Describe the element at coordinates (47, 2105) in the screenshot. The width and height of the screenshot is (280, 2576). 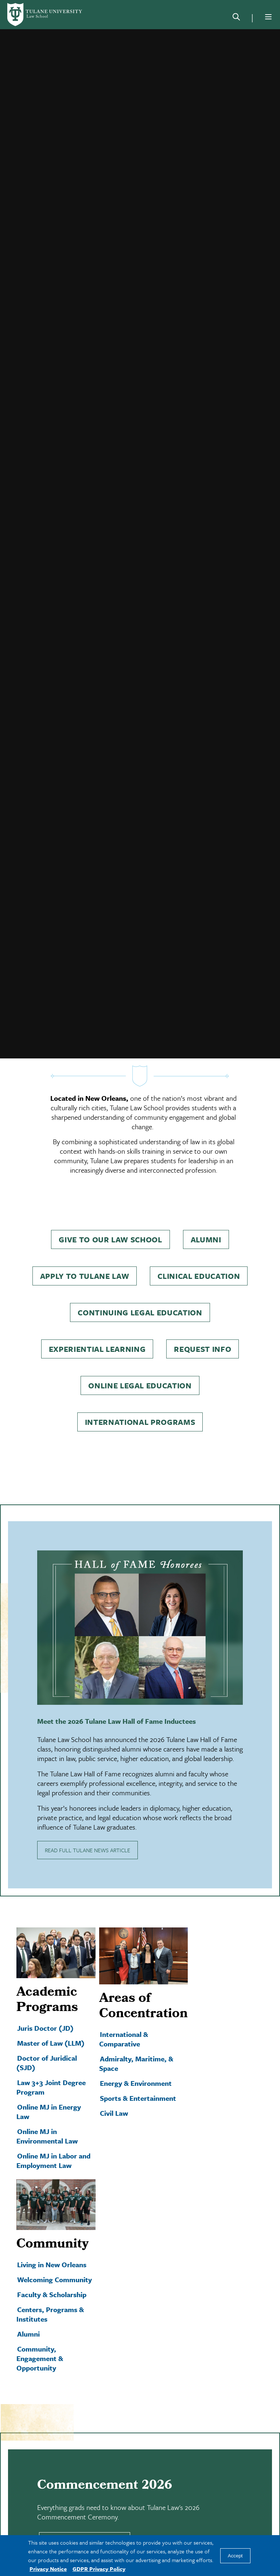
I see `Online MJ in Environmental Law` at that location.